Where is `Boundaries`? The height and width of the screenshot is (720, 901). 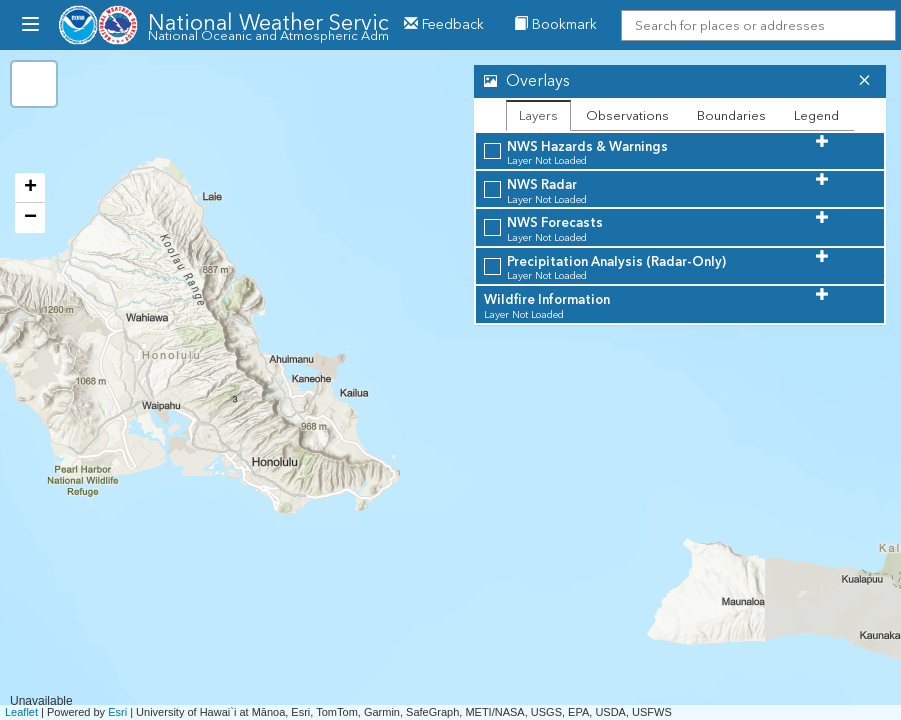 Boundaries is located at coordinates (731, 115).